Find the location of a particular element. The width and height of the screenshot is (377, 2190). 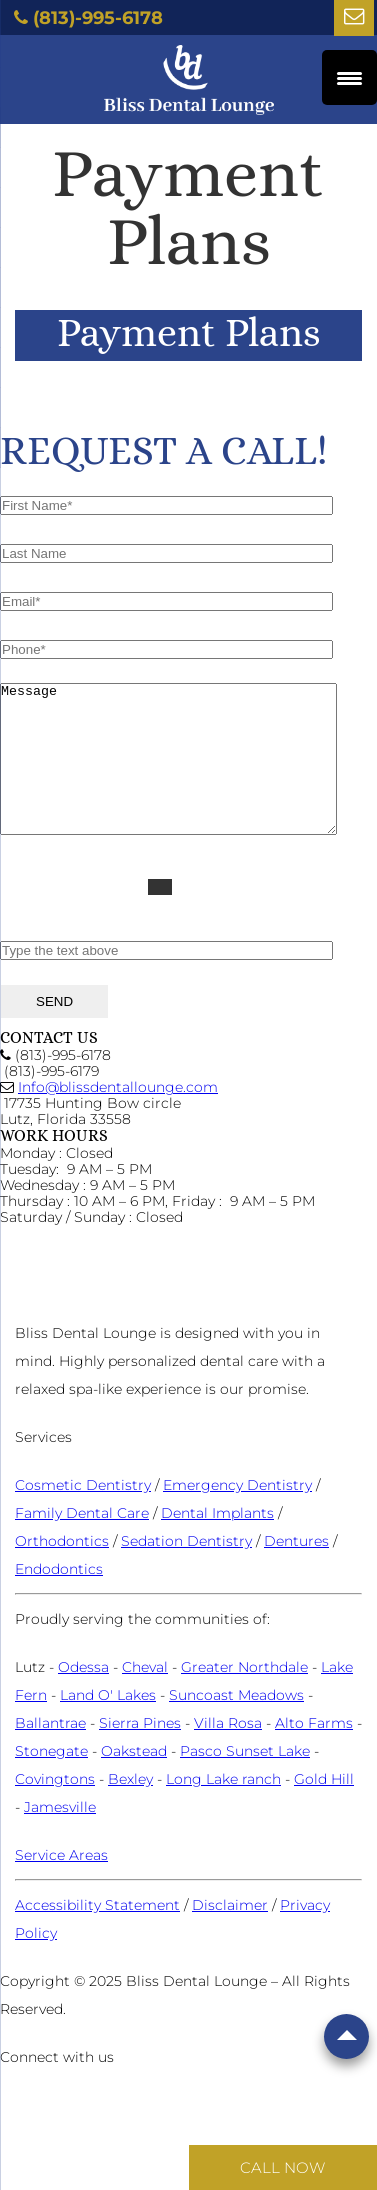

Bexley is located at coordinates (130, 1809).